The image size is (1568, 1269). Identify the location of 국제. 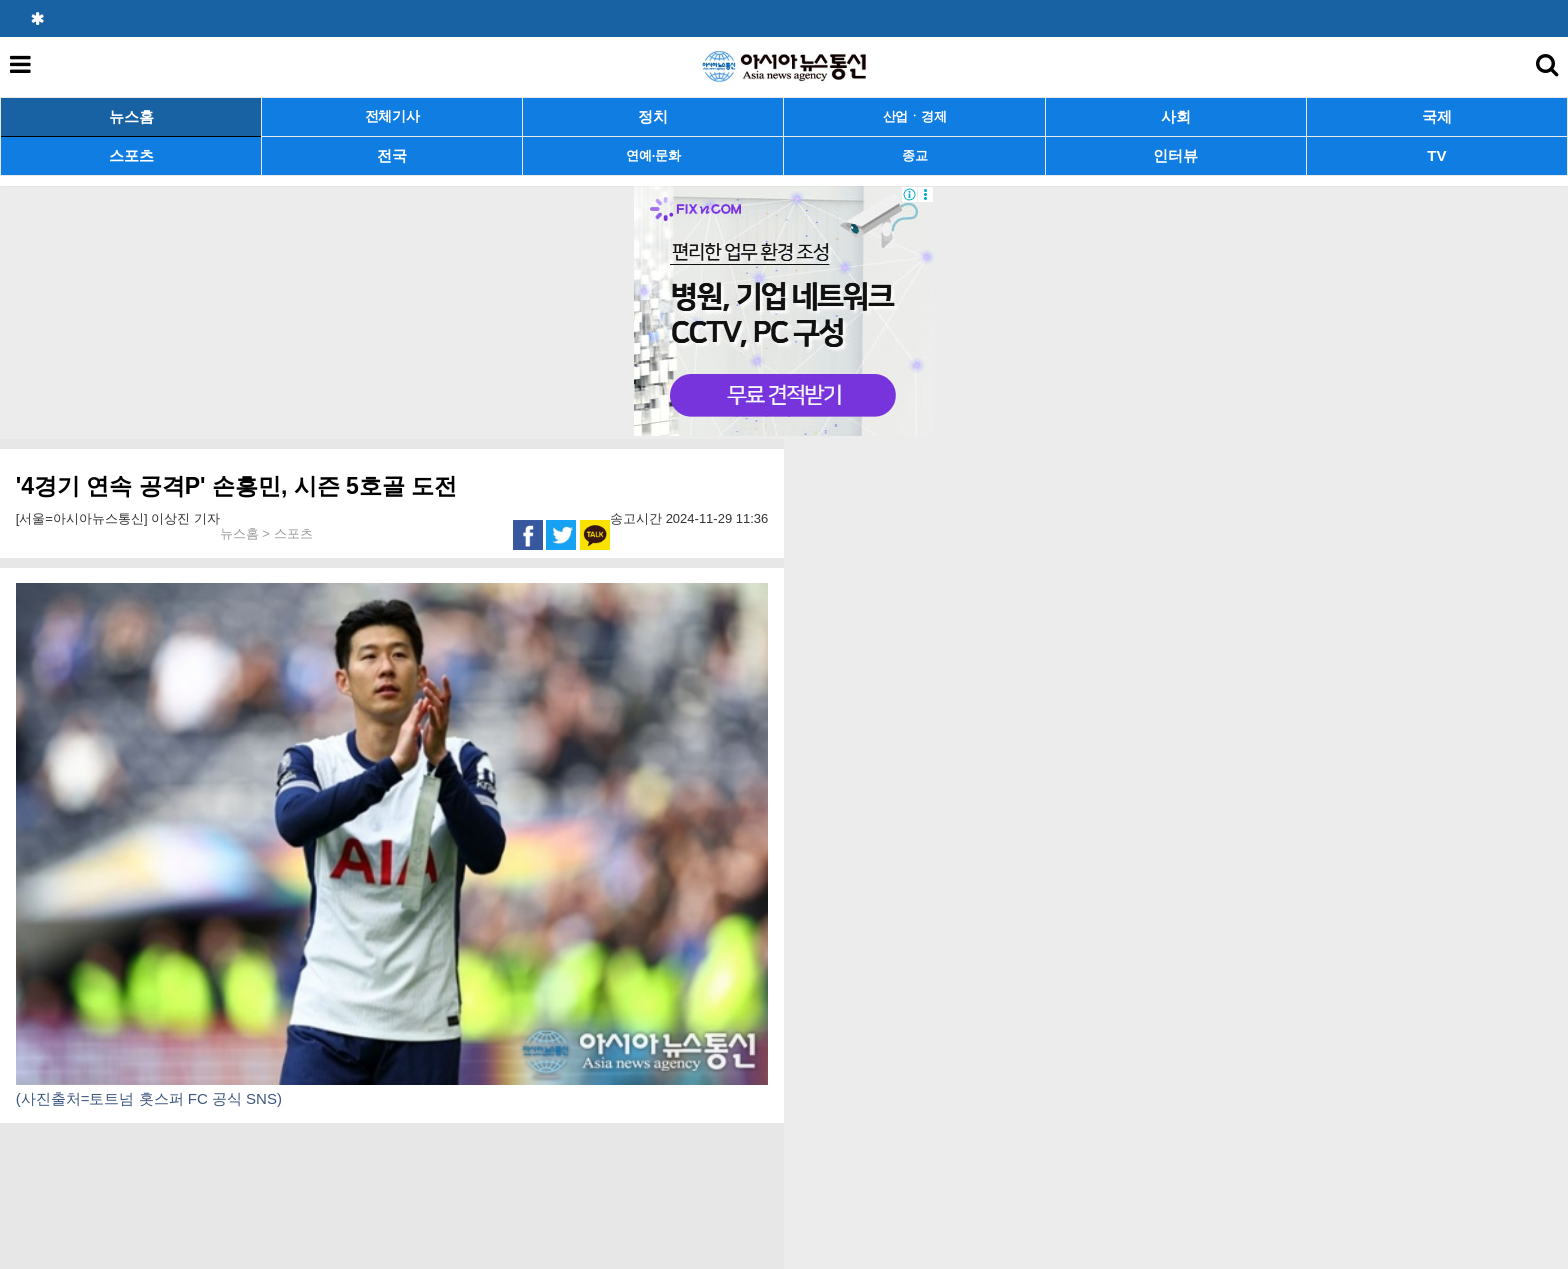
(1437, 116).